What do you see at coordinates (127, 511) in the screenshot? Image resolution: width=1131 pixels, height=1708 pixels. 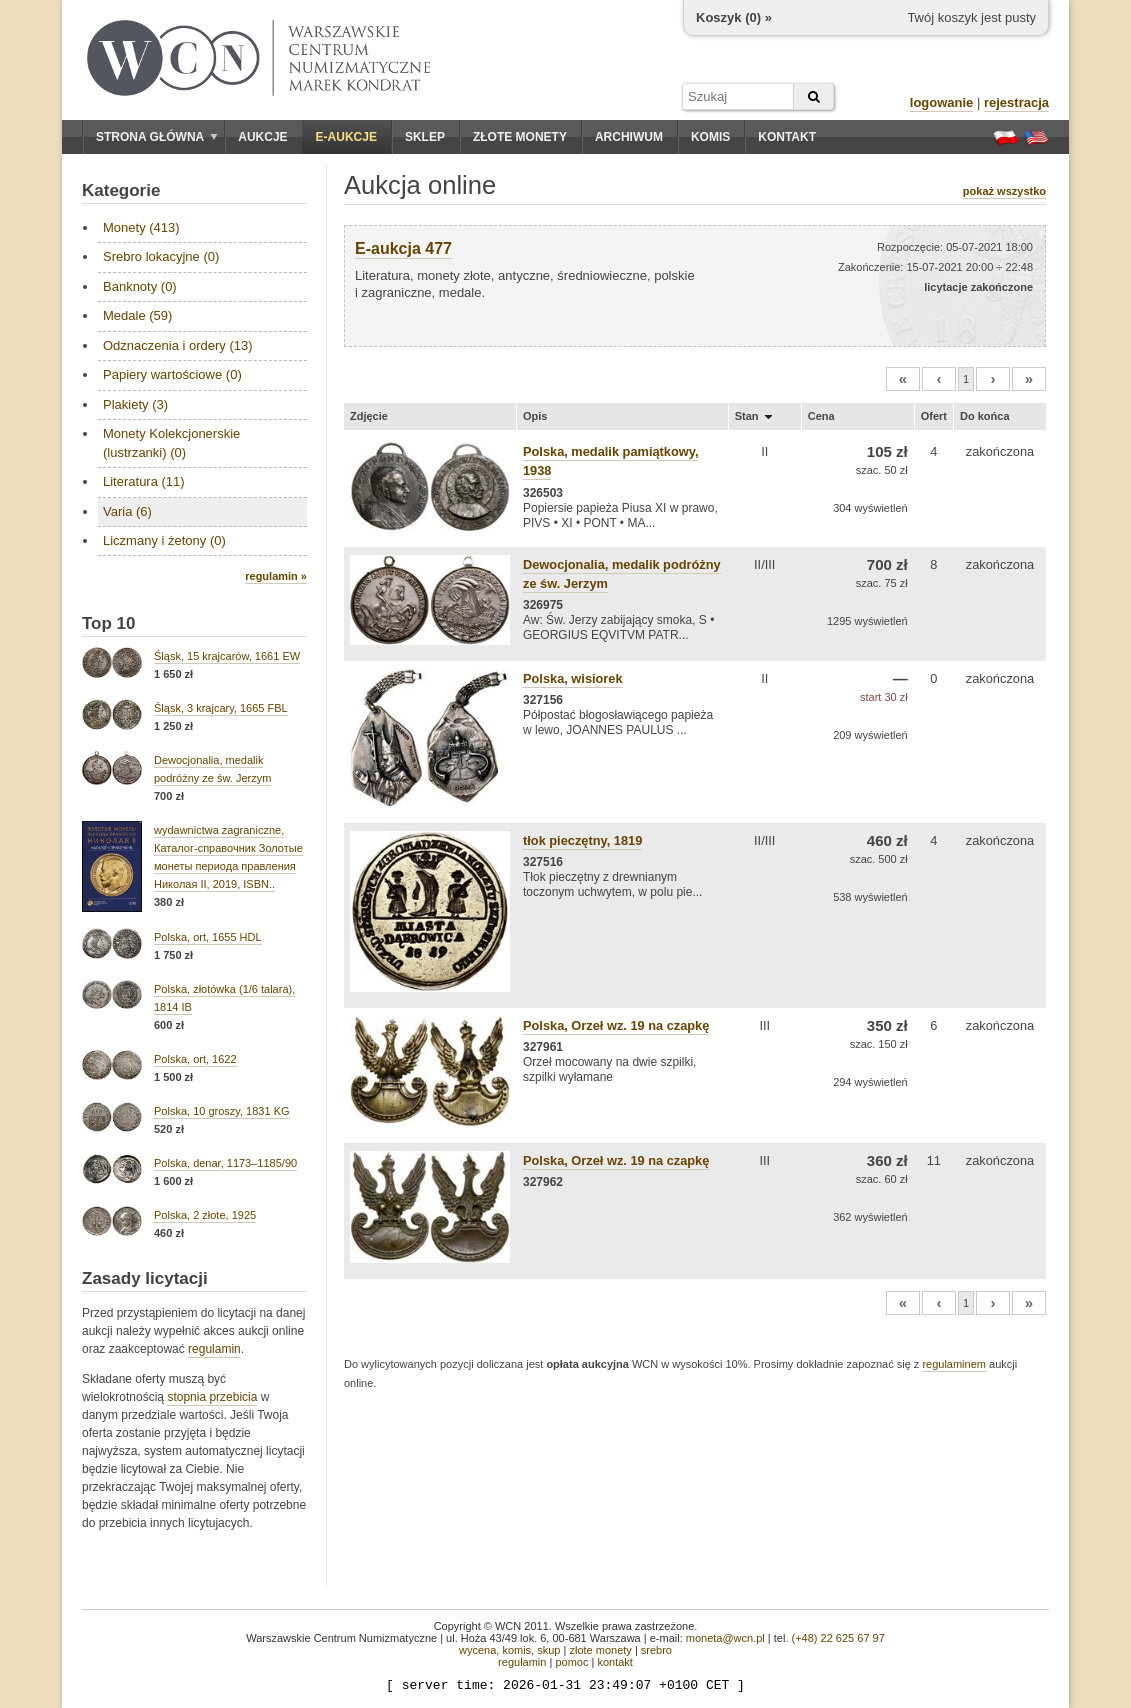 I see `Varia (6)` at bounding box center [127, 511].